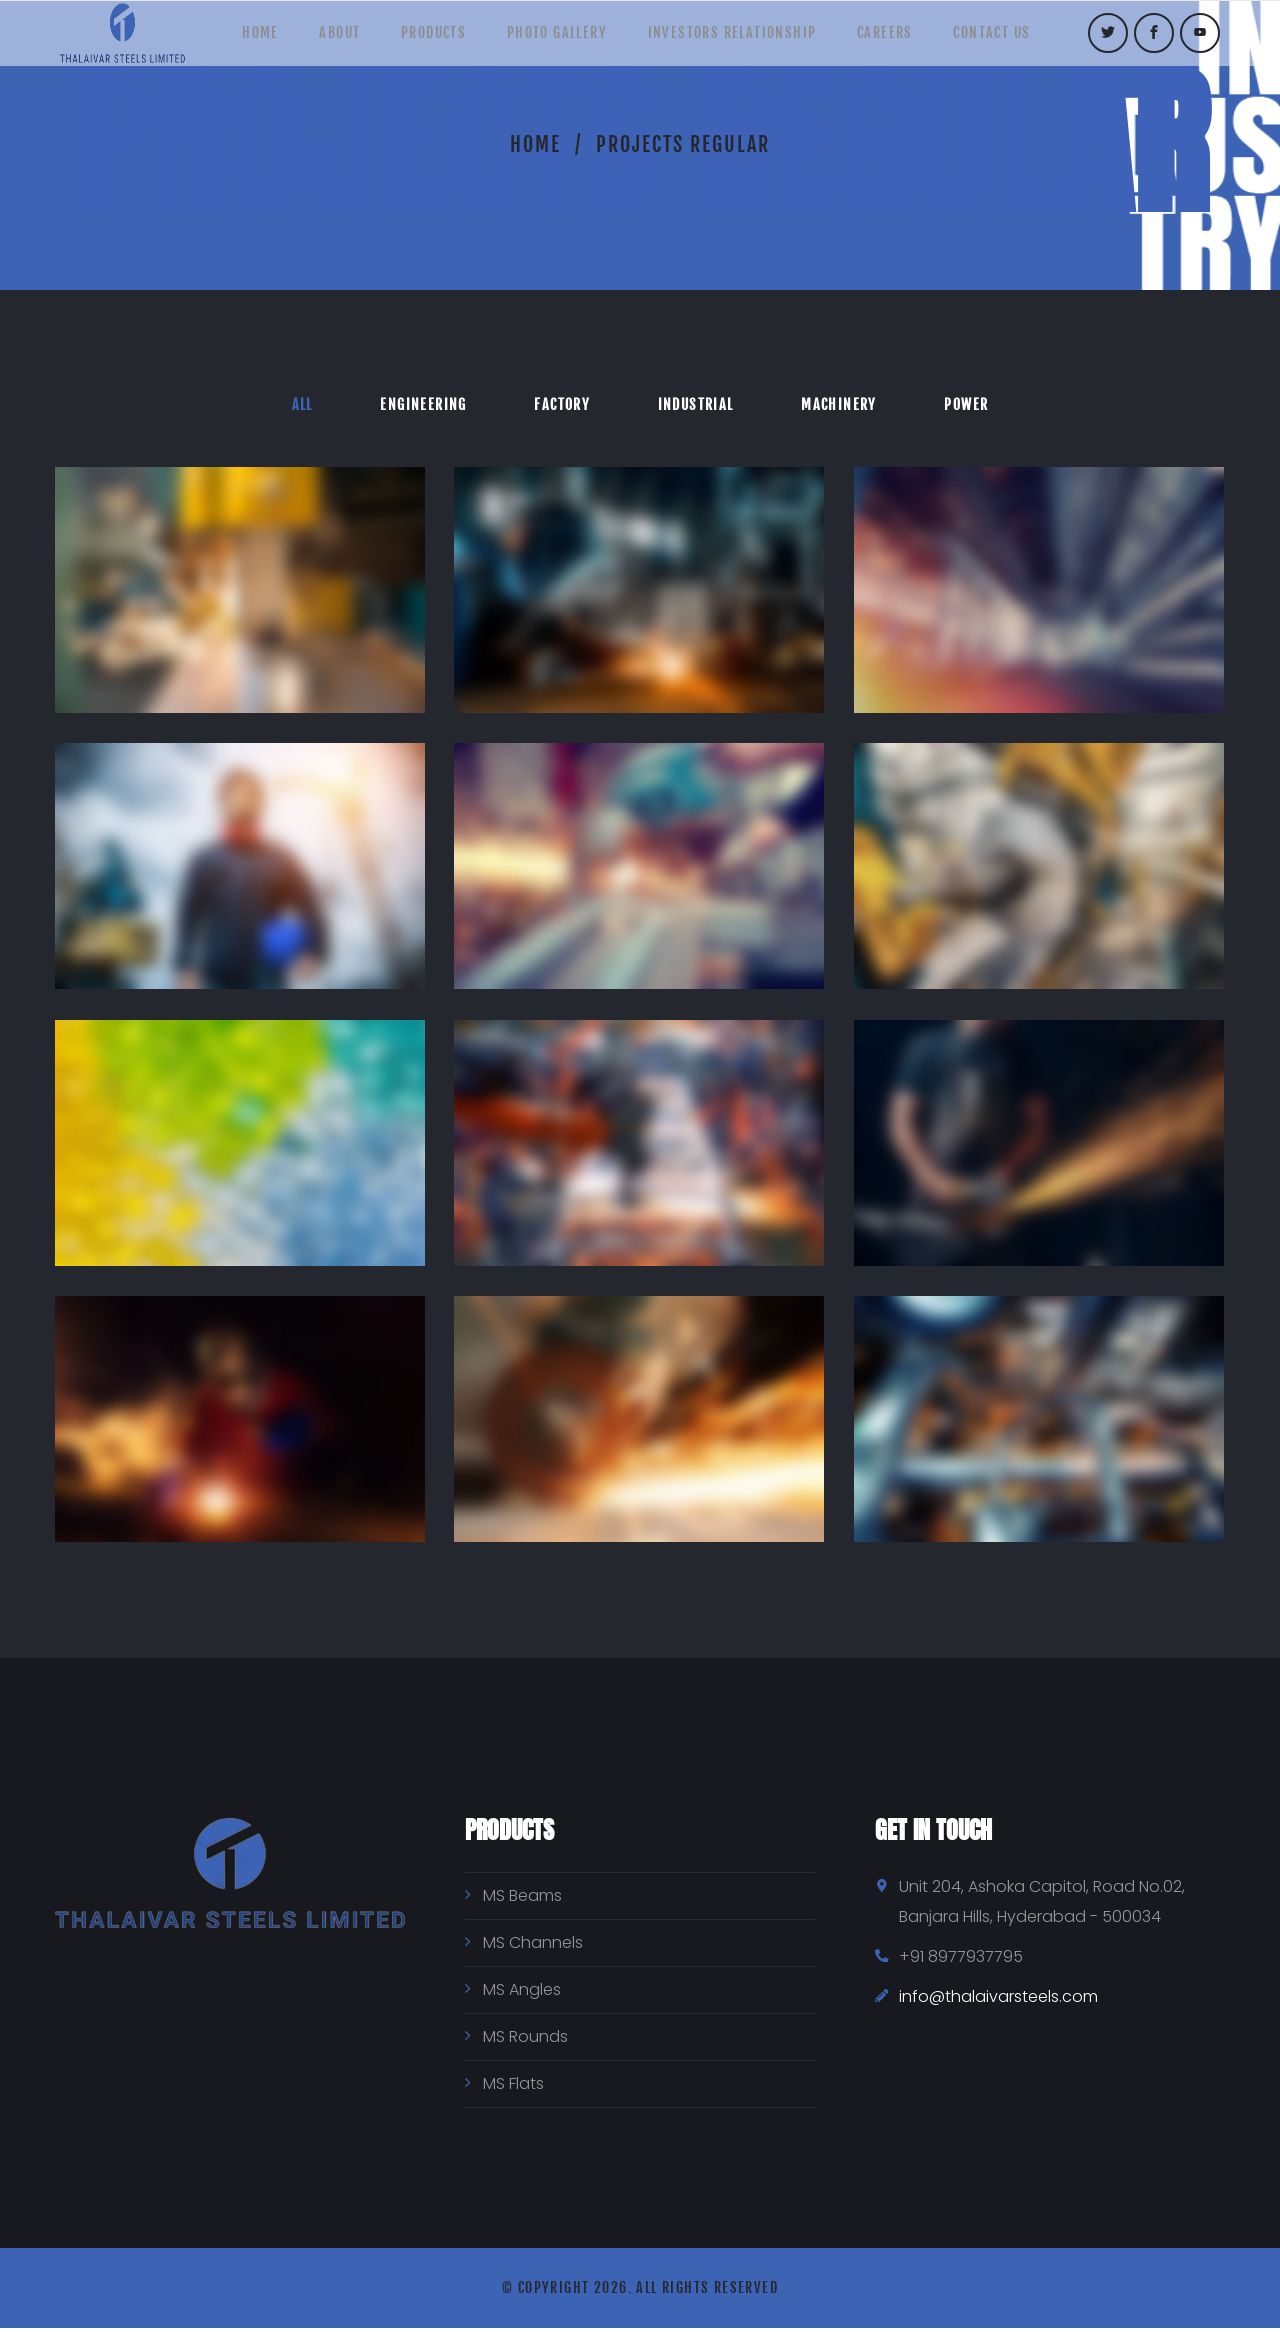  I want to click on Power, so click(983, 405).